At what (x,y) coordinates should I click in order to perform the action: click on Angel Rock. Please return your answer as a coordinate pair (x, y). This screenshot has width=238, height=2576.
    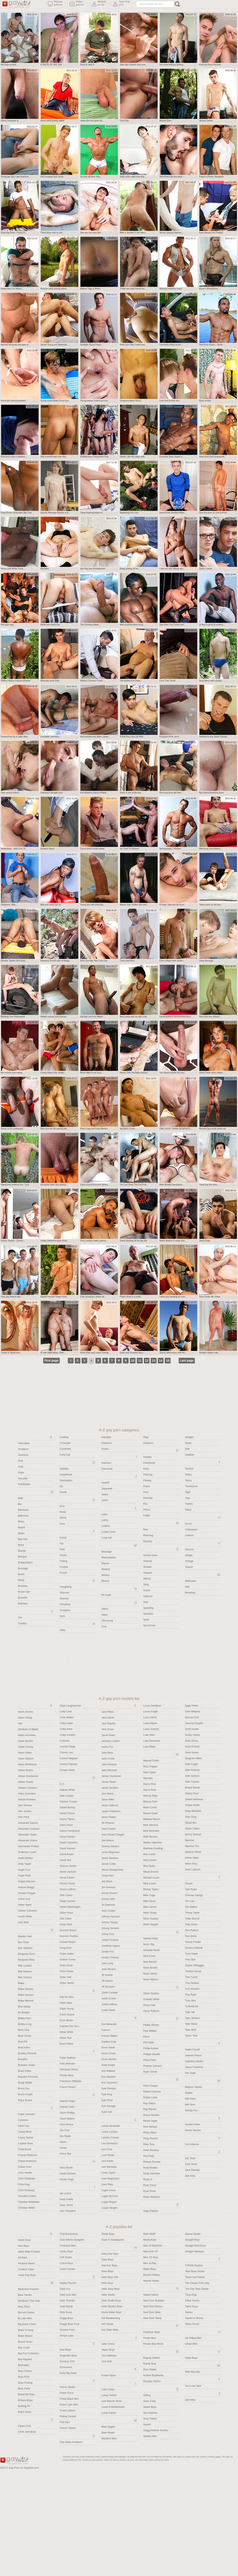
    Looking at the image, I should click on (24, 1875).